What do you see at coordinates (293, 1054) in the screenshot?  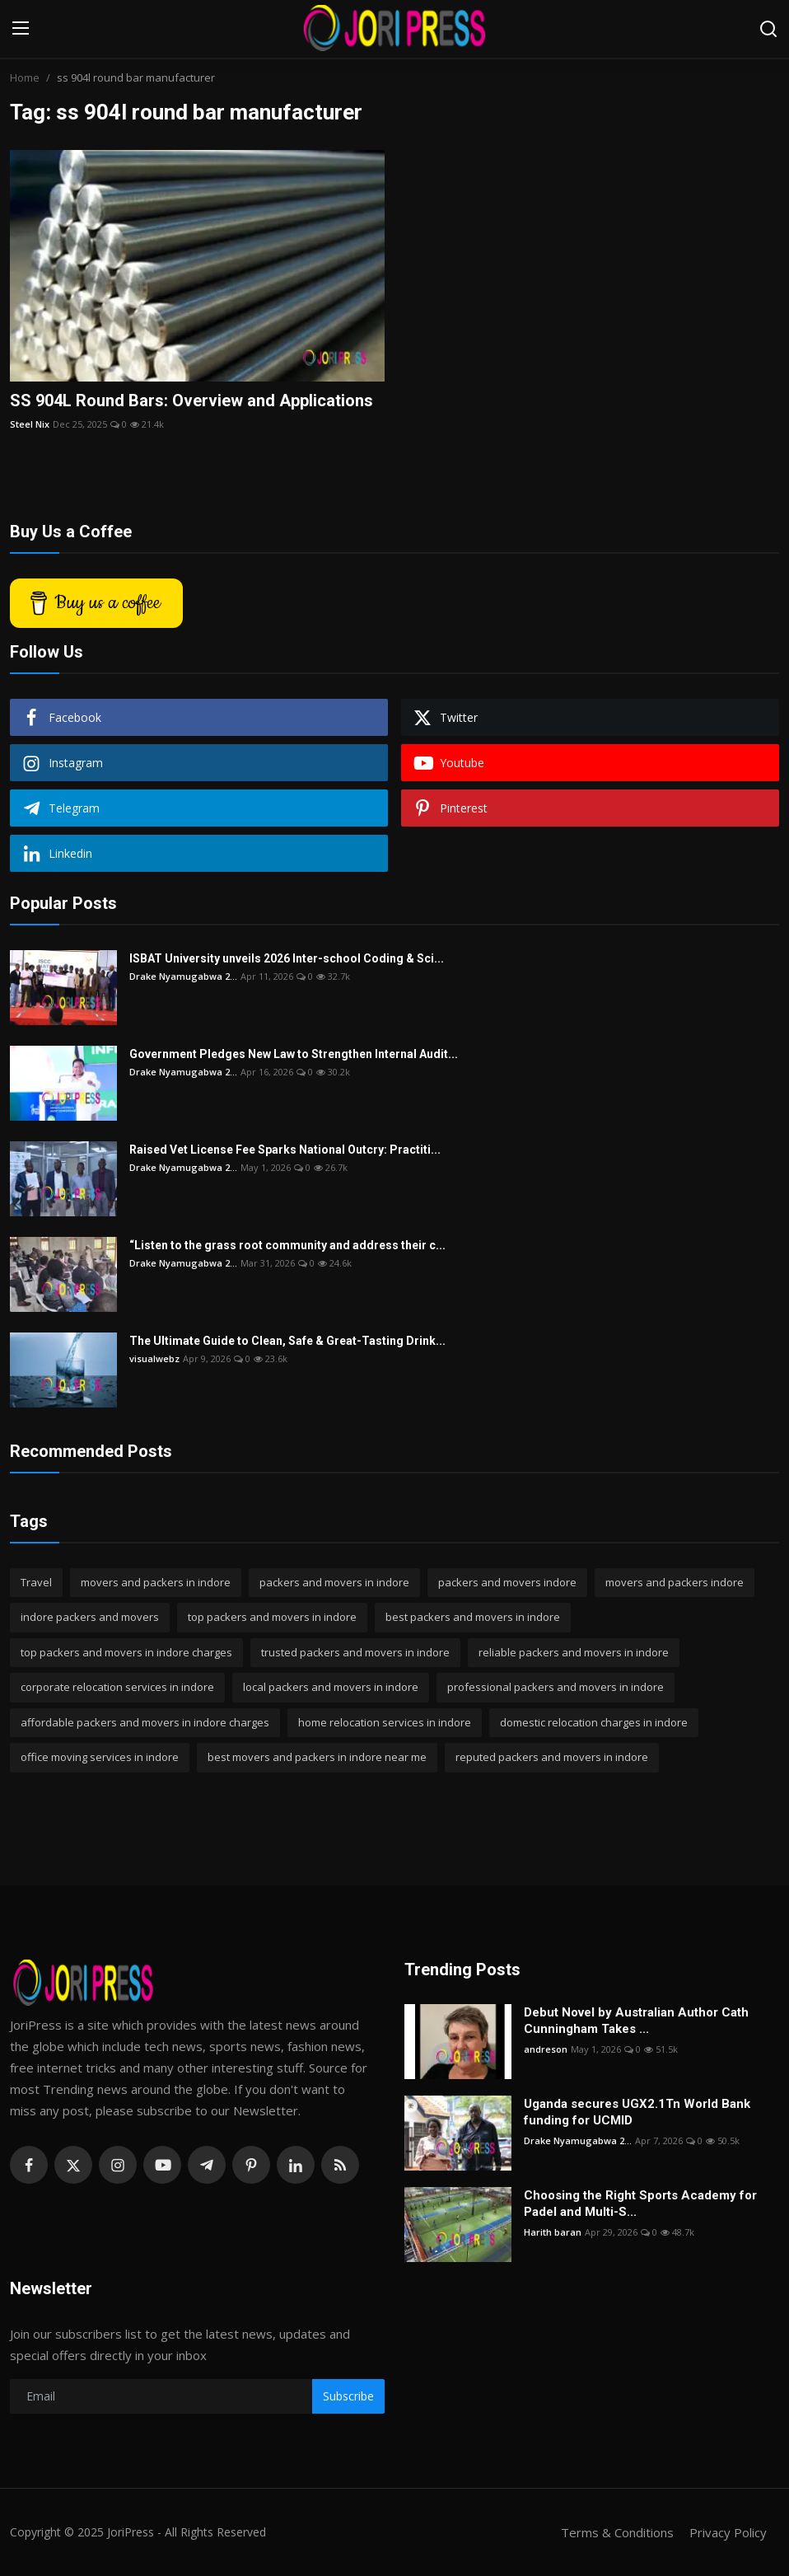 I see `Government Pledges New Law to Strengthen Internal Audit...` at bounding box center [293, 1054].